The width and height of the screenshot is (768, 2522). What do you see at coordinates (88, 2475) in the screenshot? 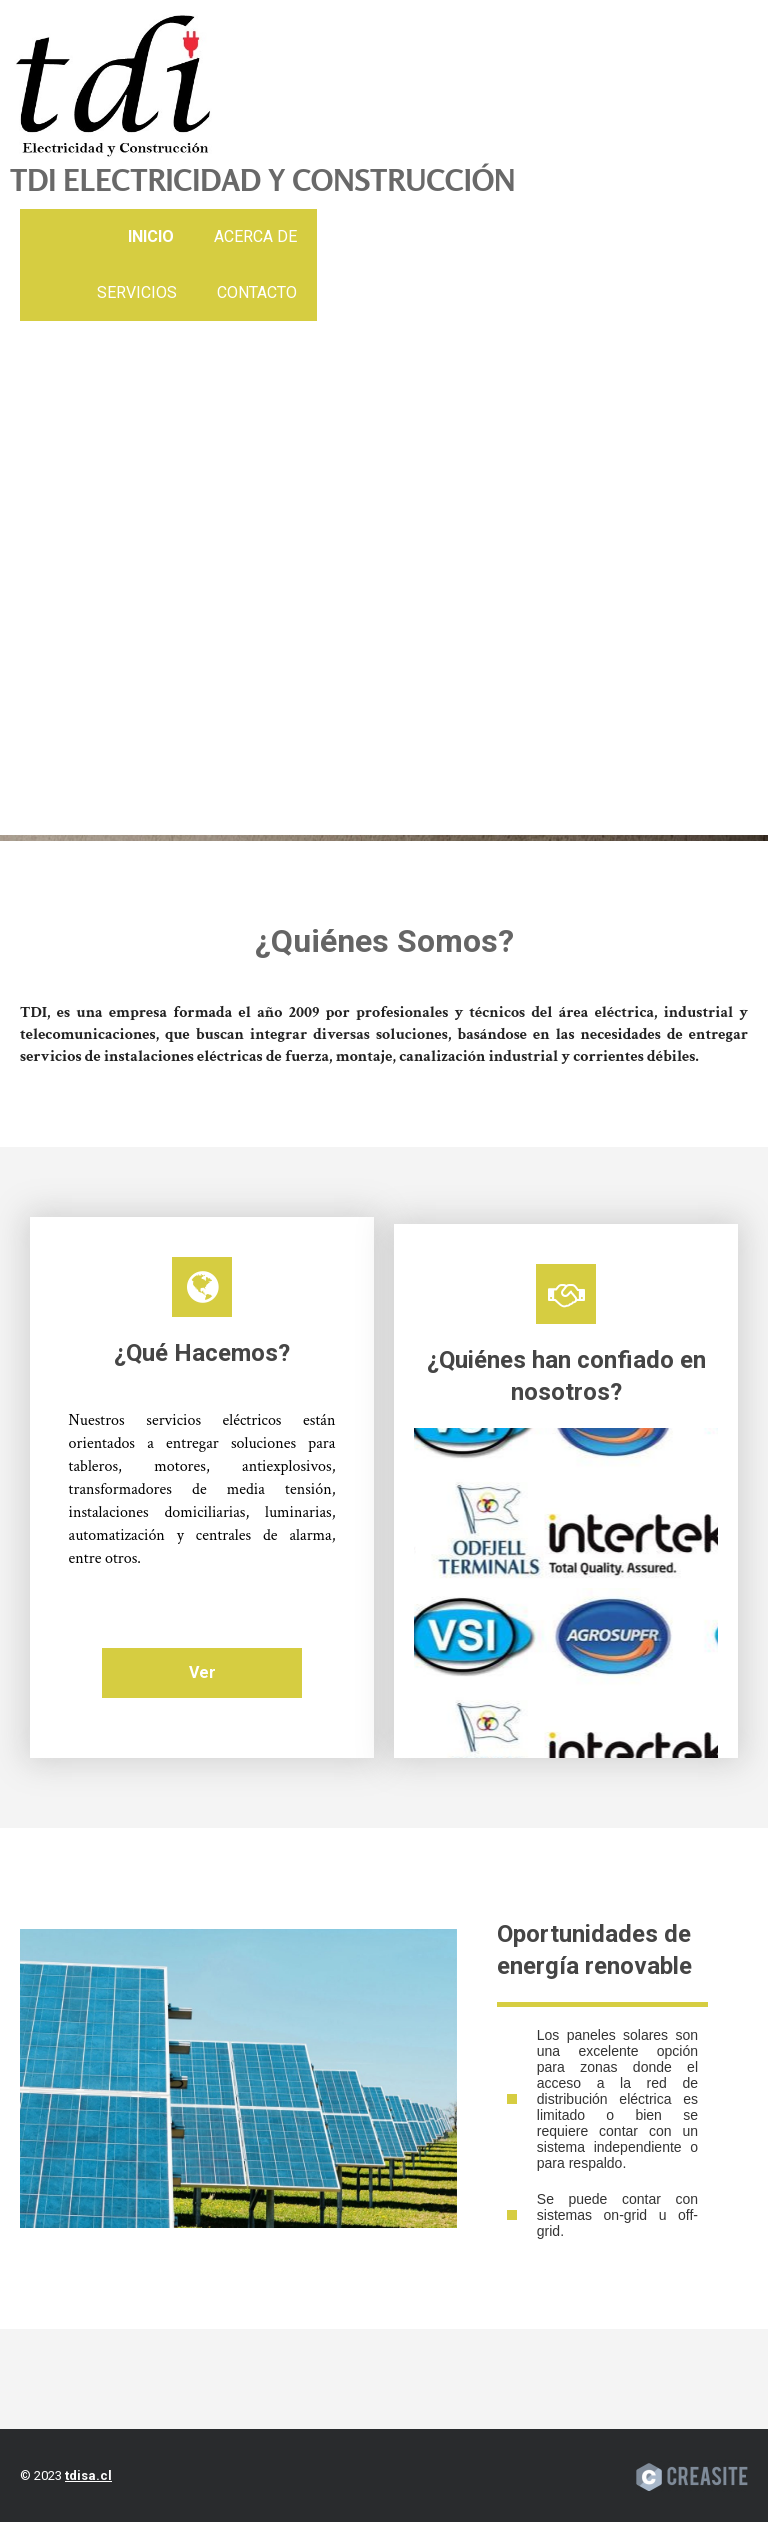
I see `tdisa.cl` at bounding box center [88, 2475].